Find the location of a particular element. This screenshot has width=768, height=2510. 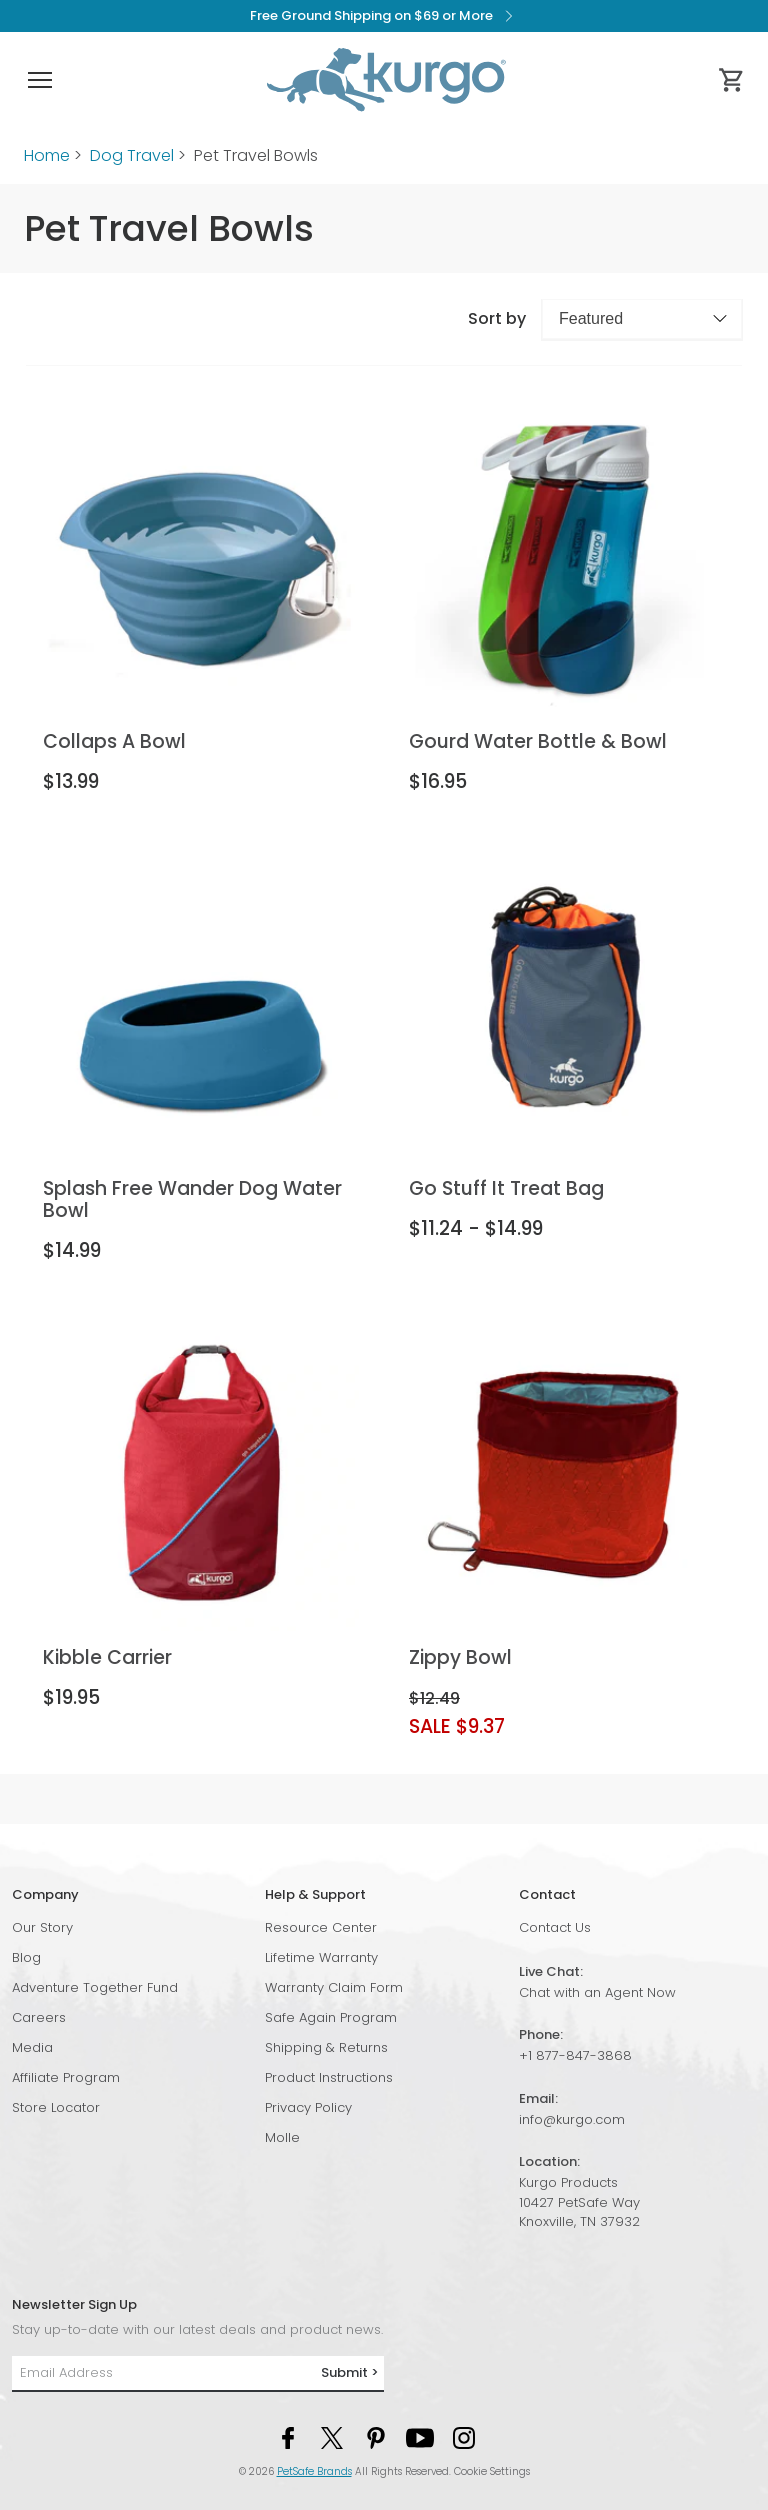

[Instagram Social Media Link] is located at coordinates (464, 2436).